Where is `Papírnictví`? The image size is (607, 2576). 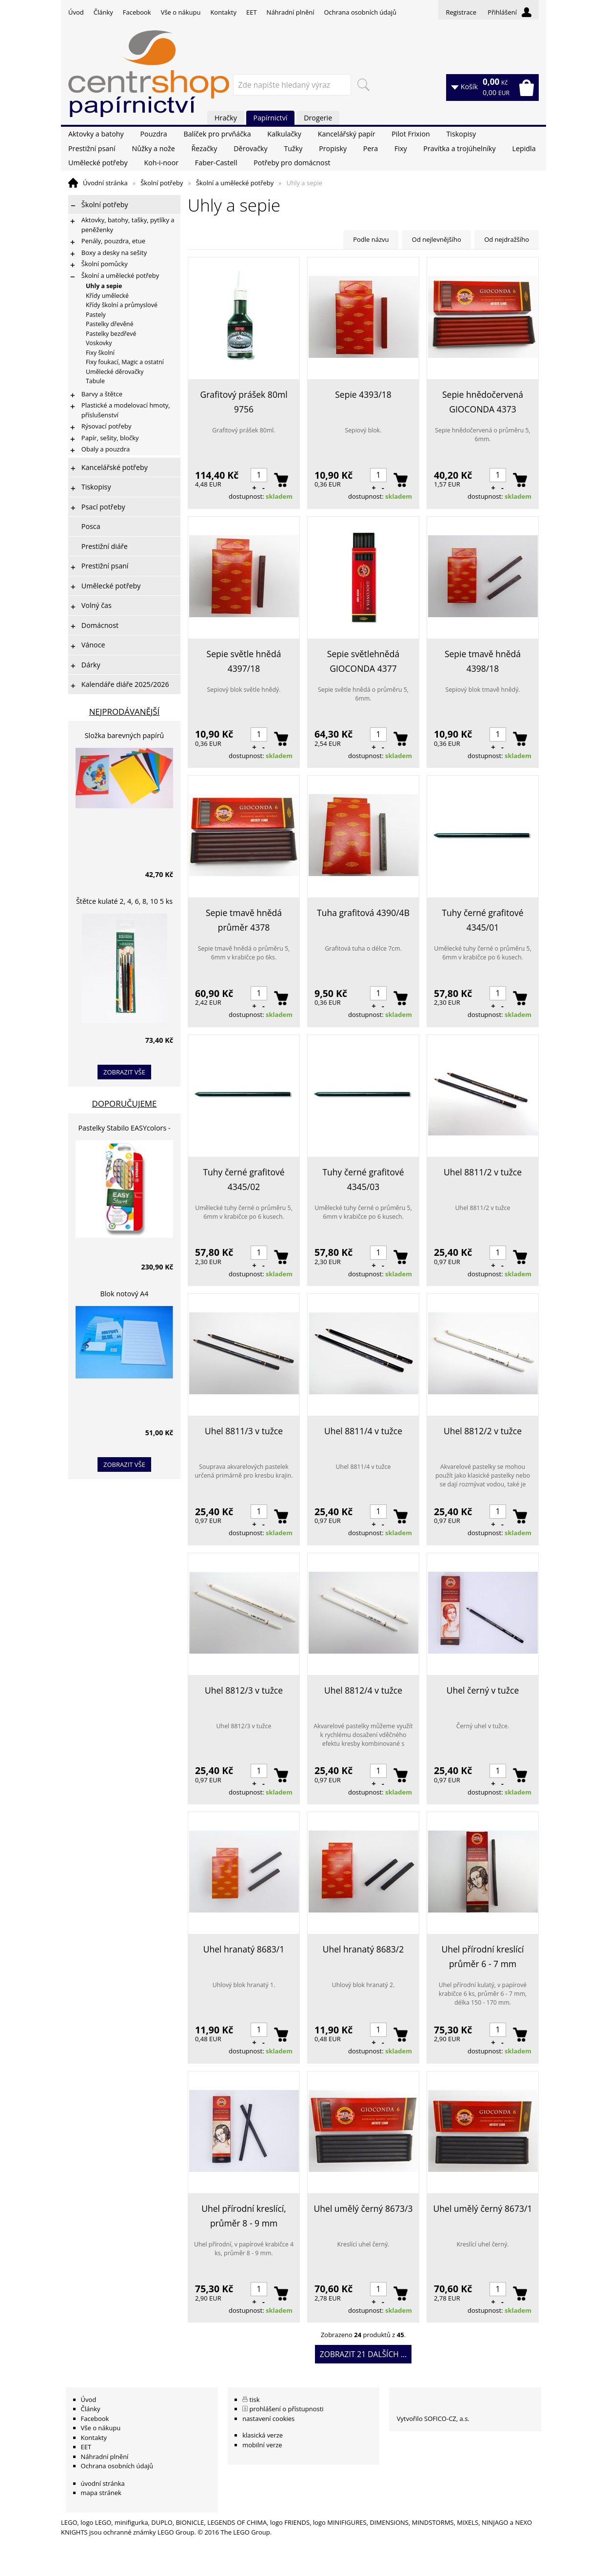 Papírnictví is located at coordinates (271, 117).